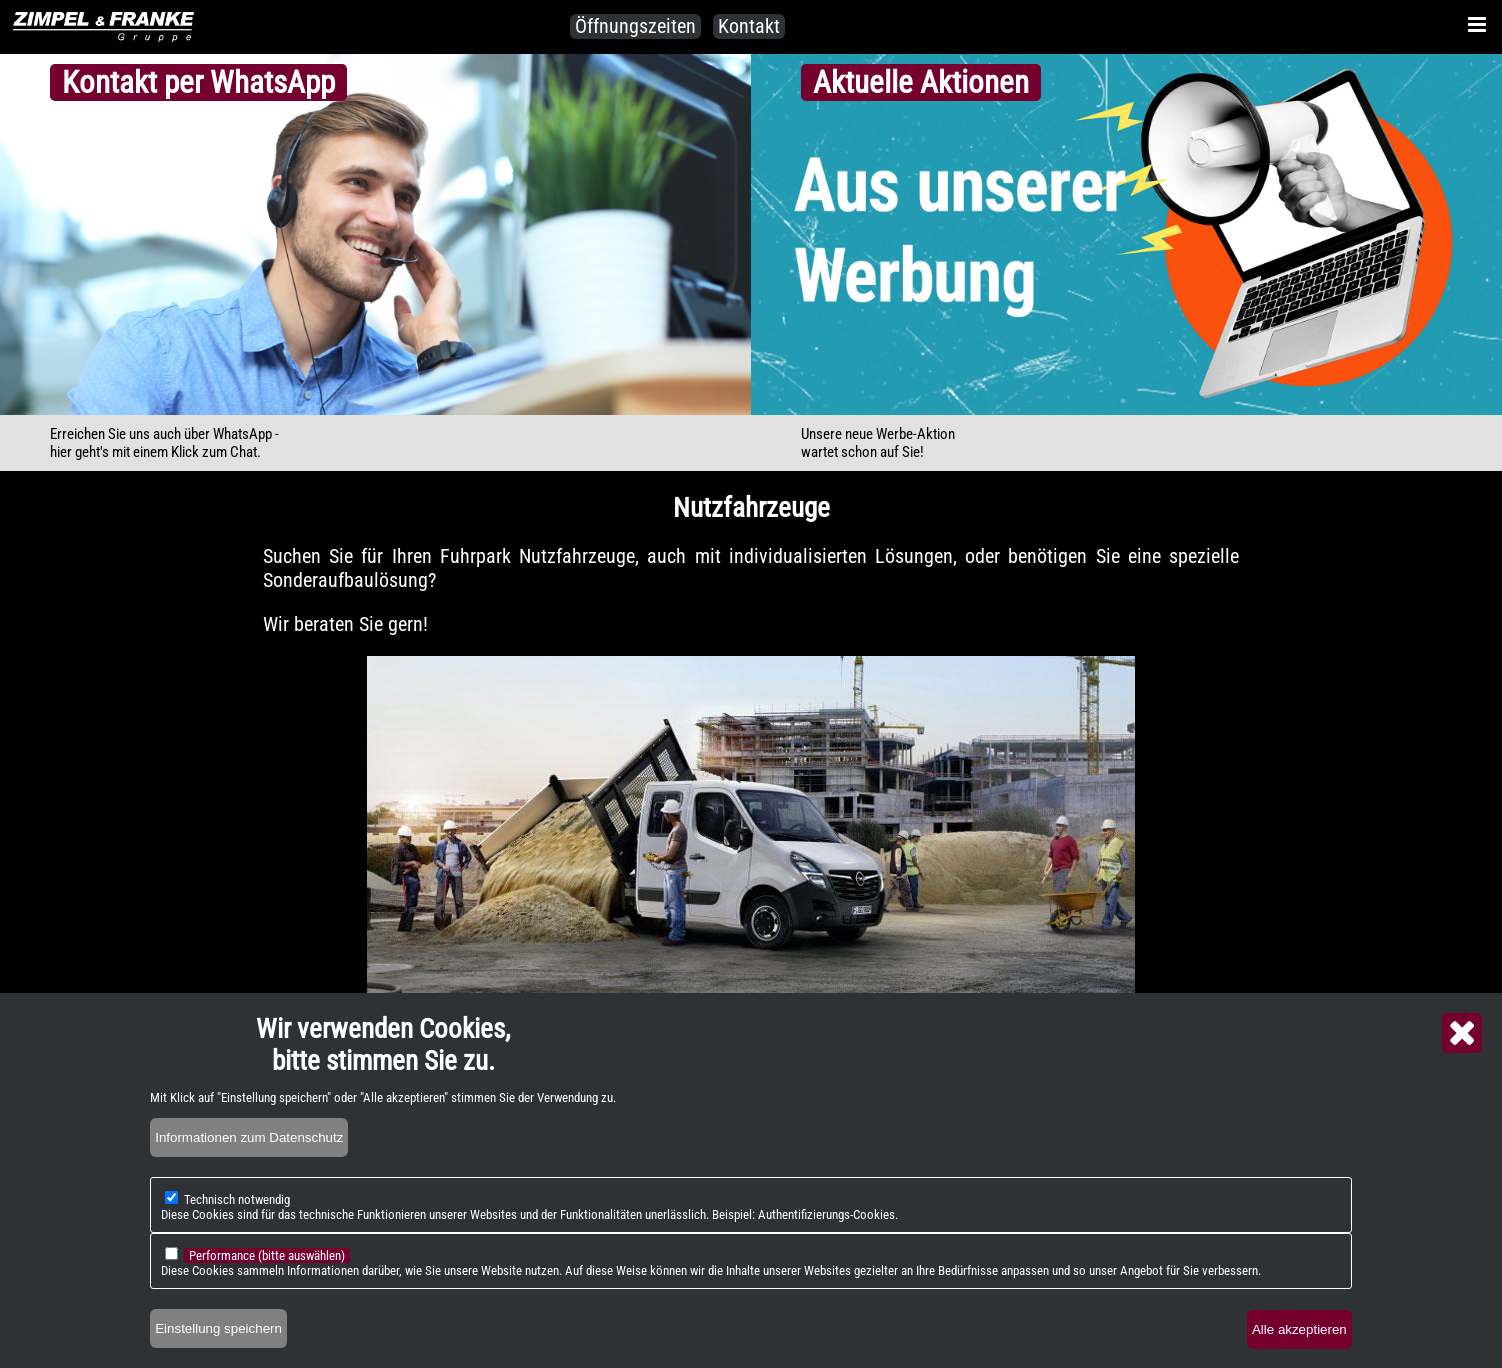  I want to click on Close, so click(1462, 1033).